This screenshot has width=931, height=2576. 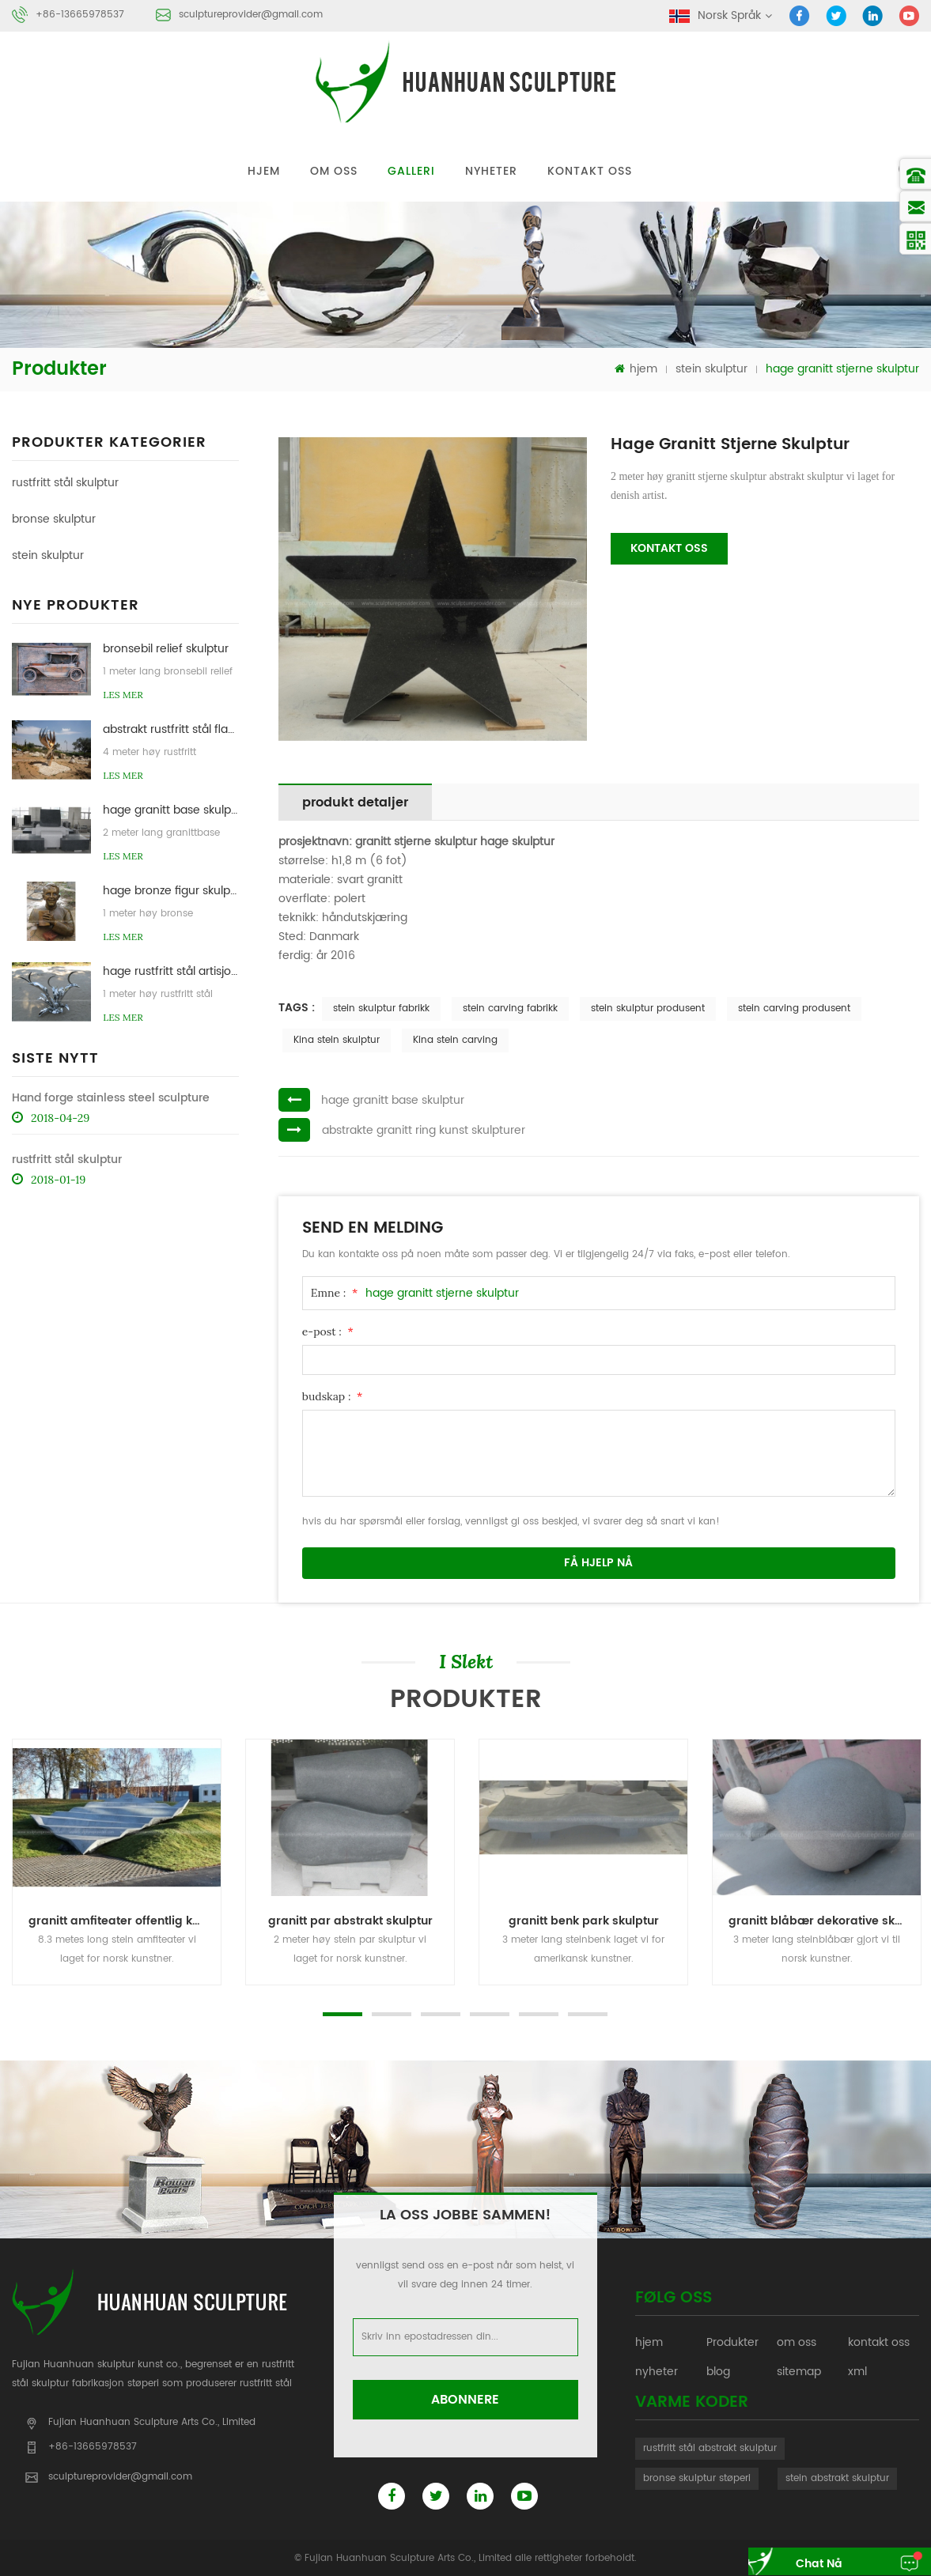 What do you see at coordinates (334, 1291) in the screenshot?
I see `Emne :` at bounding box center [334, 1291].